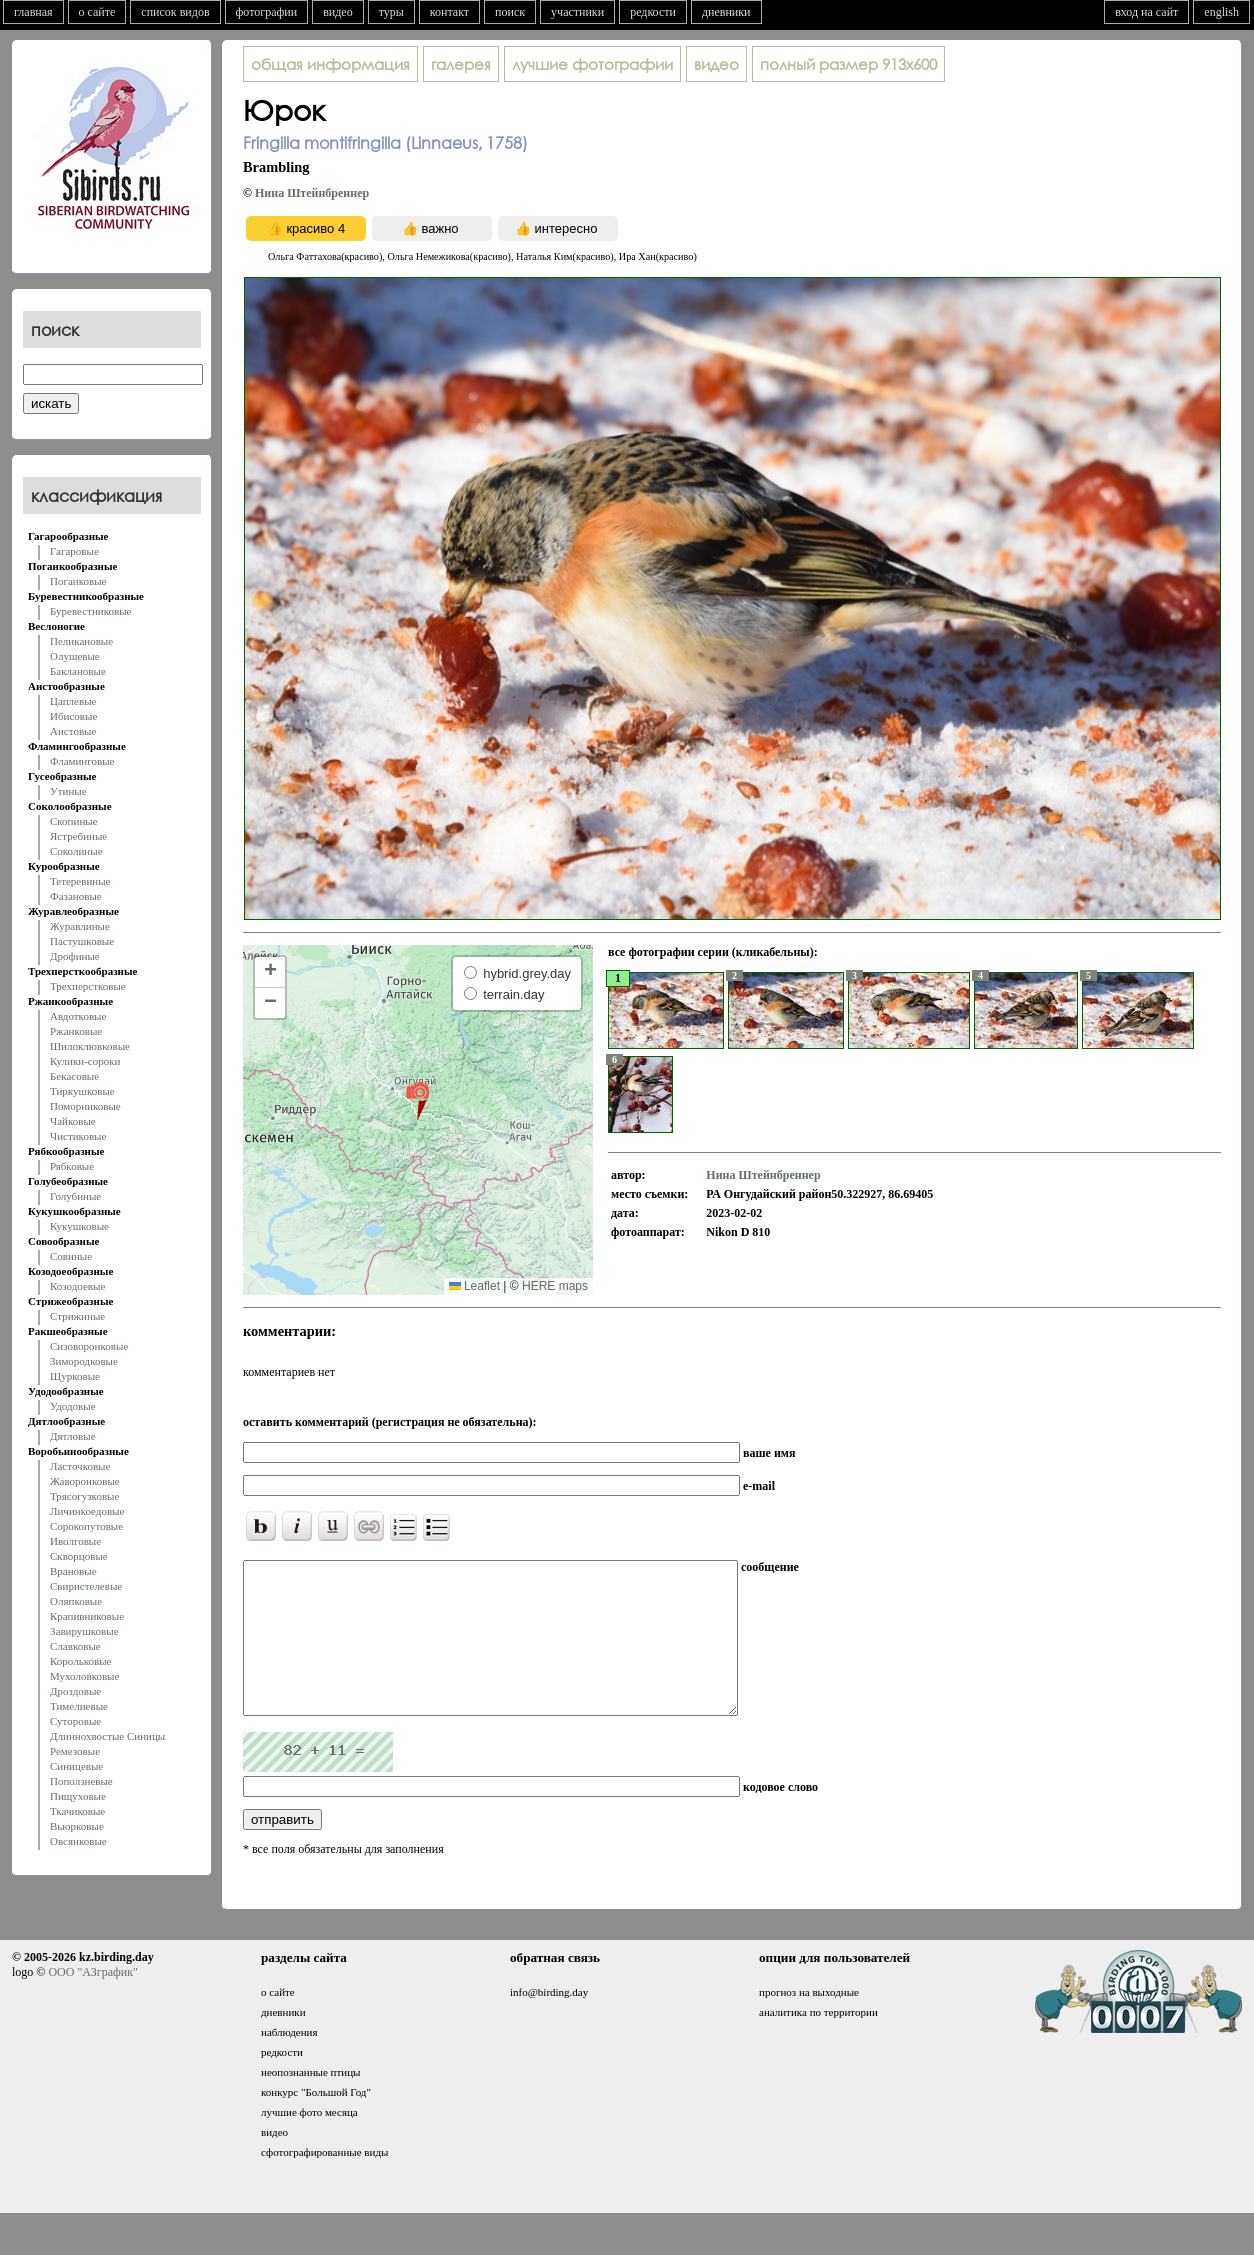 The image size is (1254, 2255). Describe the element at coordinates (97, 12) in the screenshot. I see `о сайте` at that location.